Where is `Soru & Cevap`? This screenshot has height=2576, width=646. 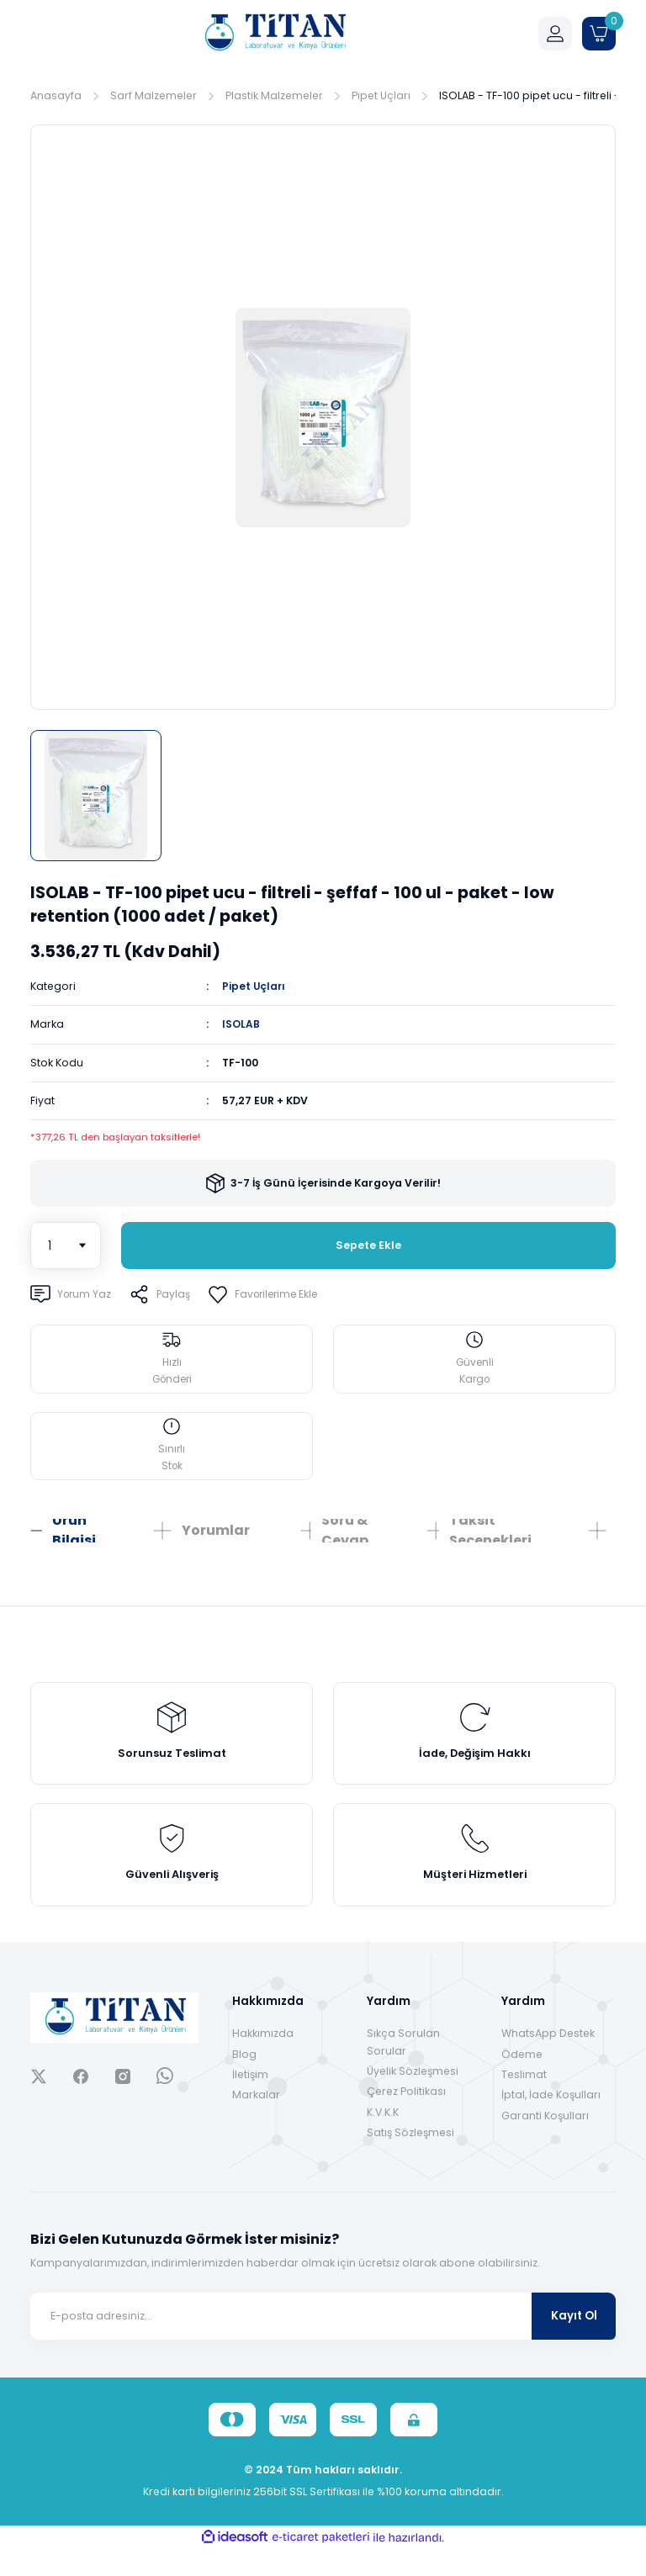
Soru & Cevap is located at coordinates (344, 1540).